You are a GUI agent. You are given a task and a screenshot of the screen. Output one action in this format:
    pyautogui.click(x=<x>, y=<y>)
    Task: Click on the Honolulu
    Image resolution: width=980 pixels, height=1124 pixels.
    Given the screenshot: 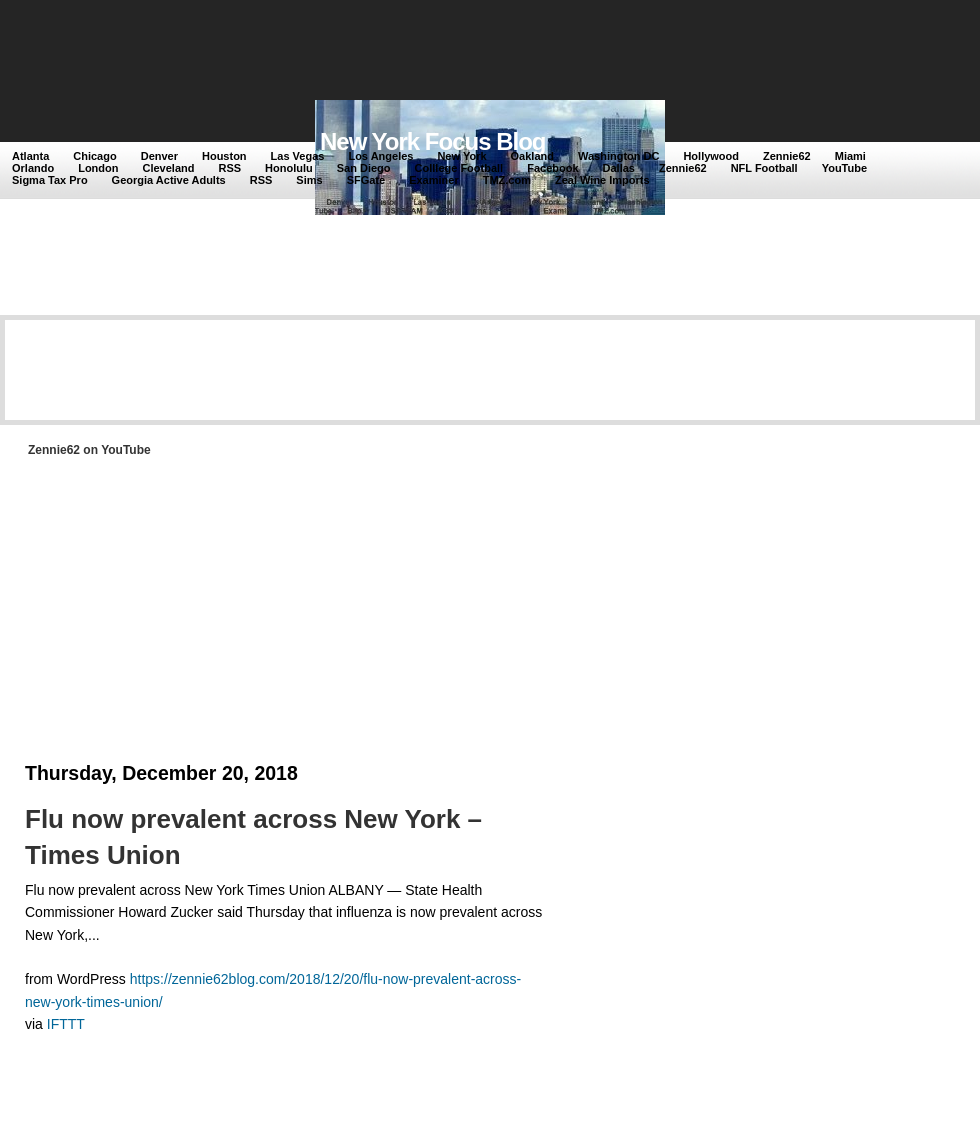 What is the action you would take?
    pyautogui.click(x=289, y=168)
    